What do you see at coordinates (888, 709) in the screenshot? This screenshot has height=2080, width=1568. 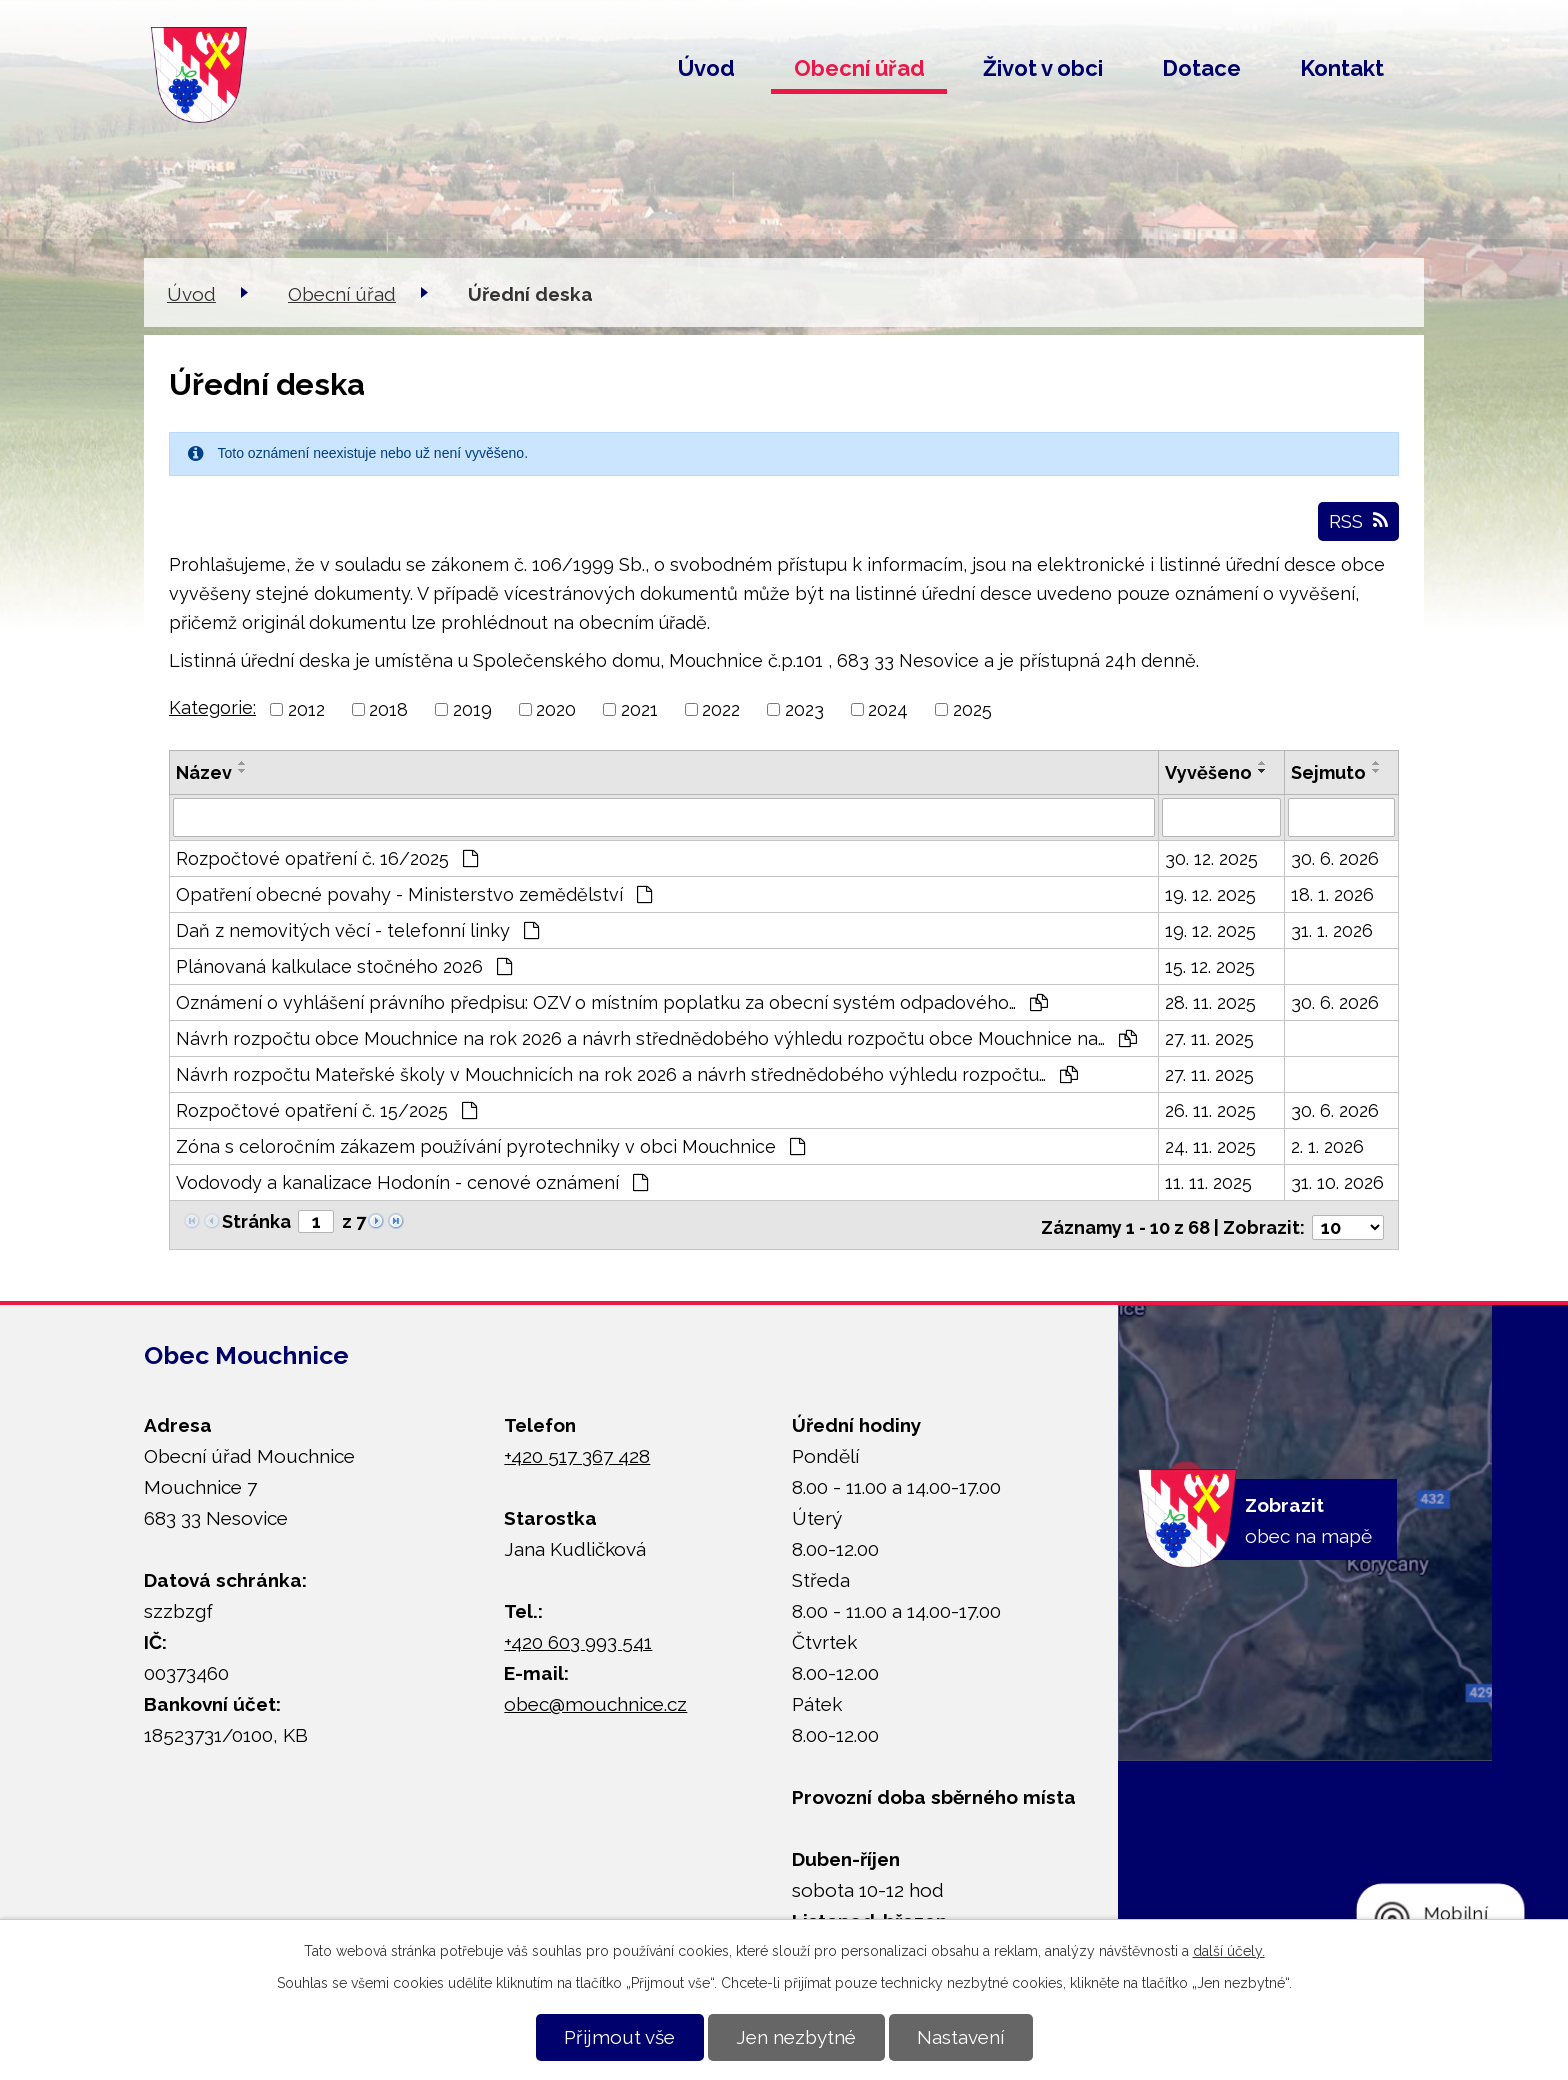 I see `2024` at bounding box center [888, 709].